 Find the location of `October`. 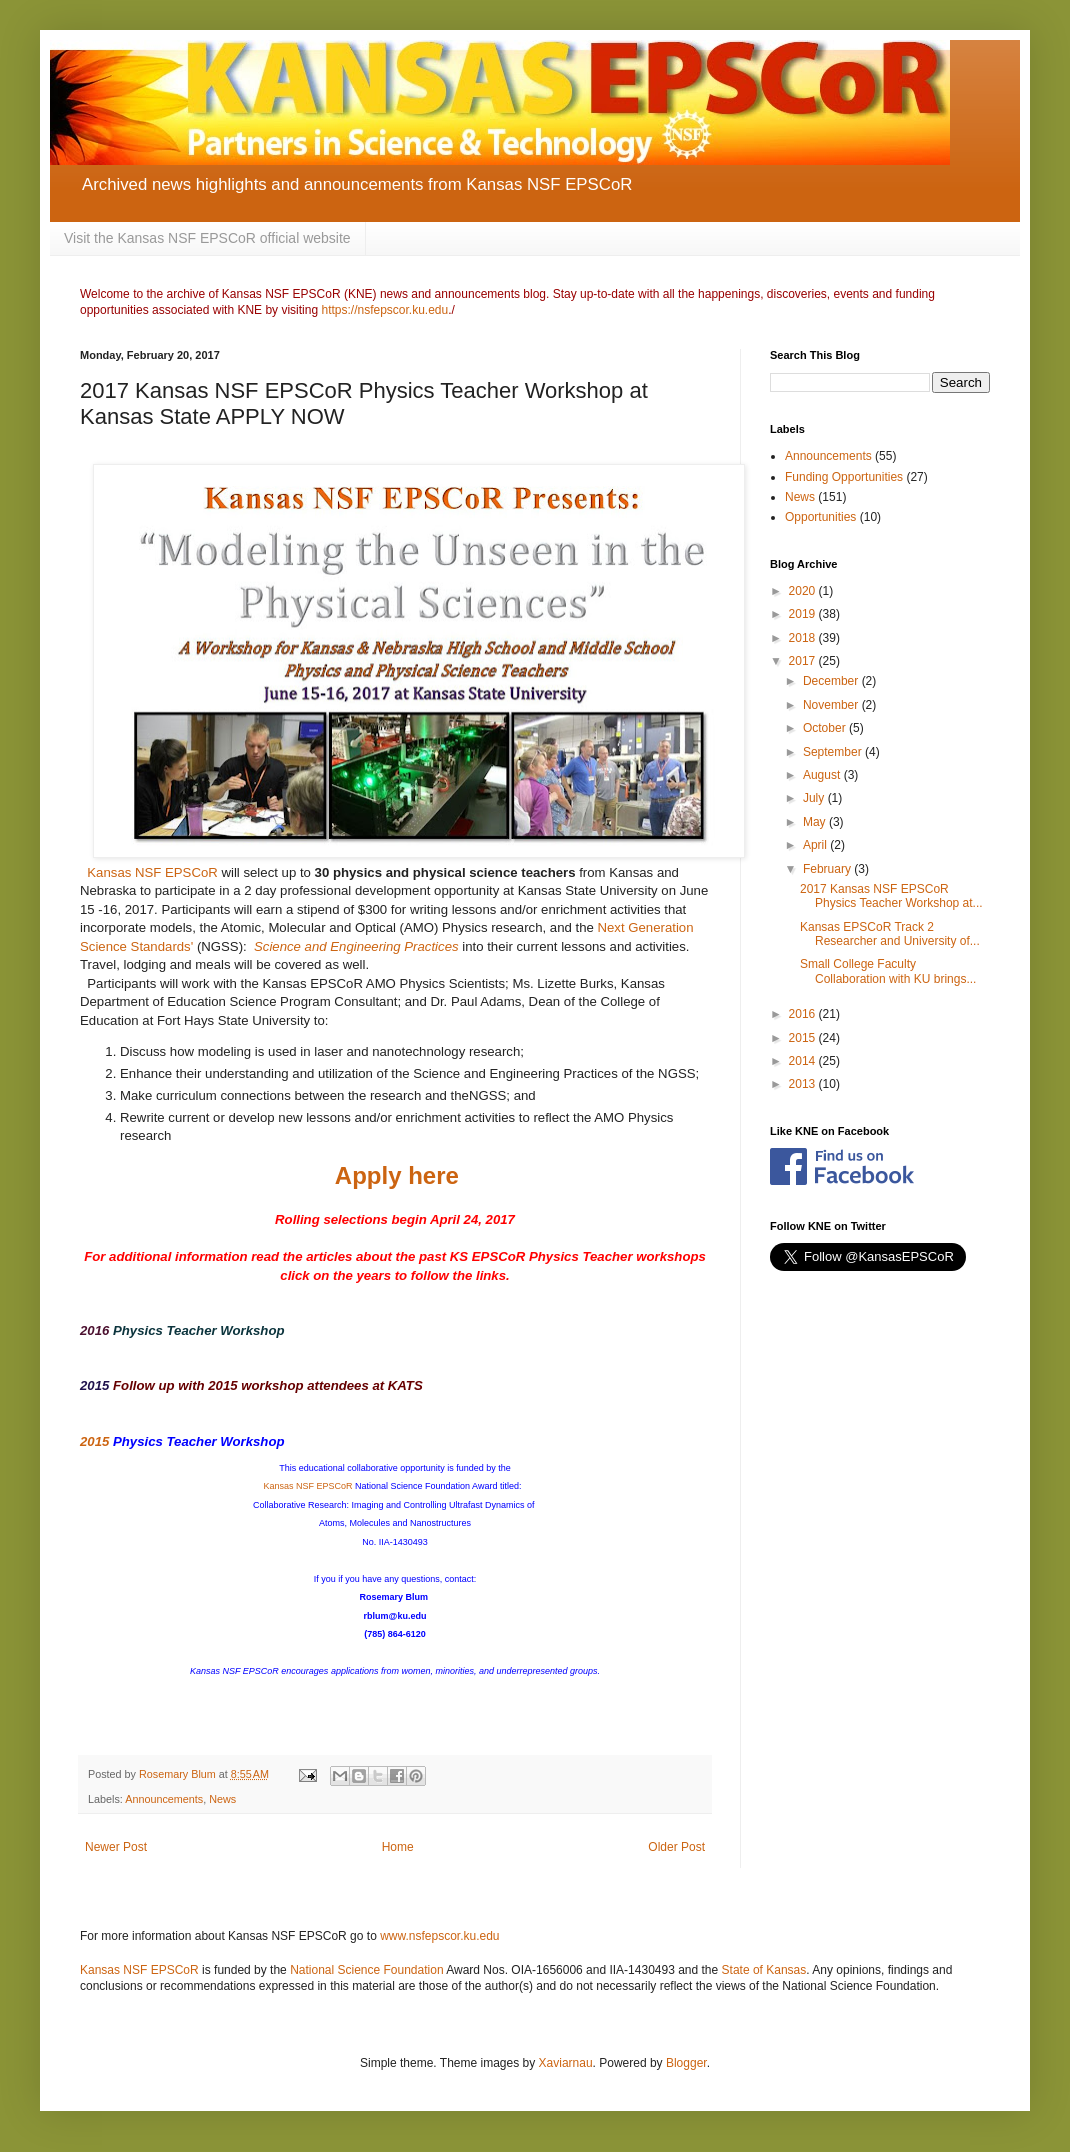

October is located at coordinates (826, 728).